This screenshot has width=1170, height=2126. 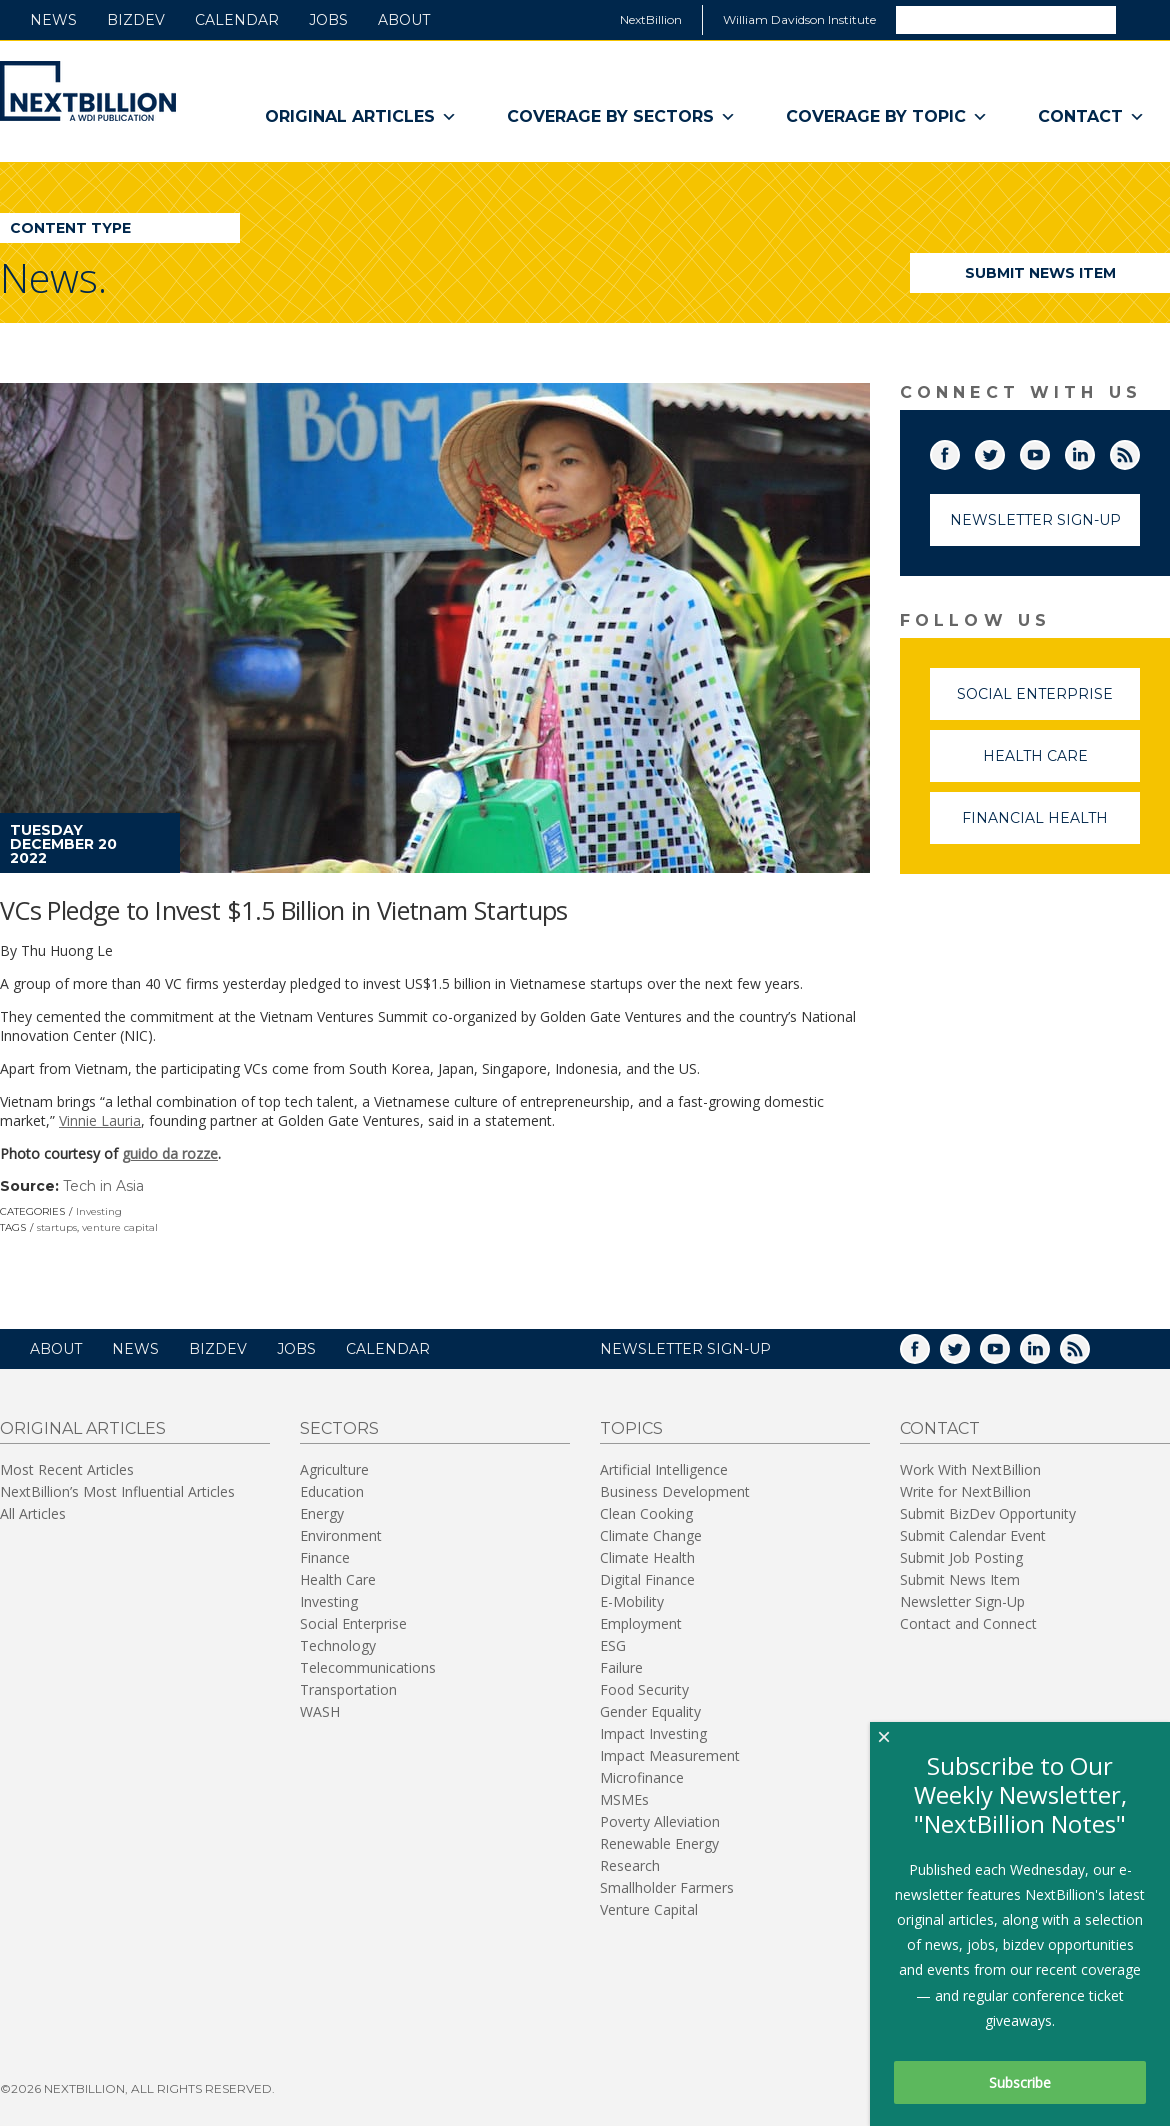 I want to click on Food Security, so click(x=644, y=1689).